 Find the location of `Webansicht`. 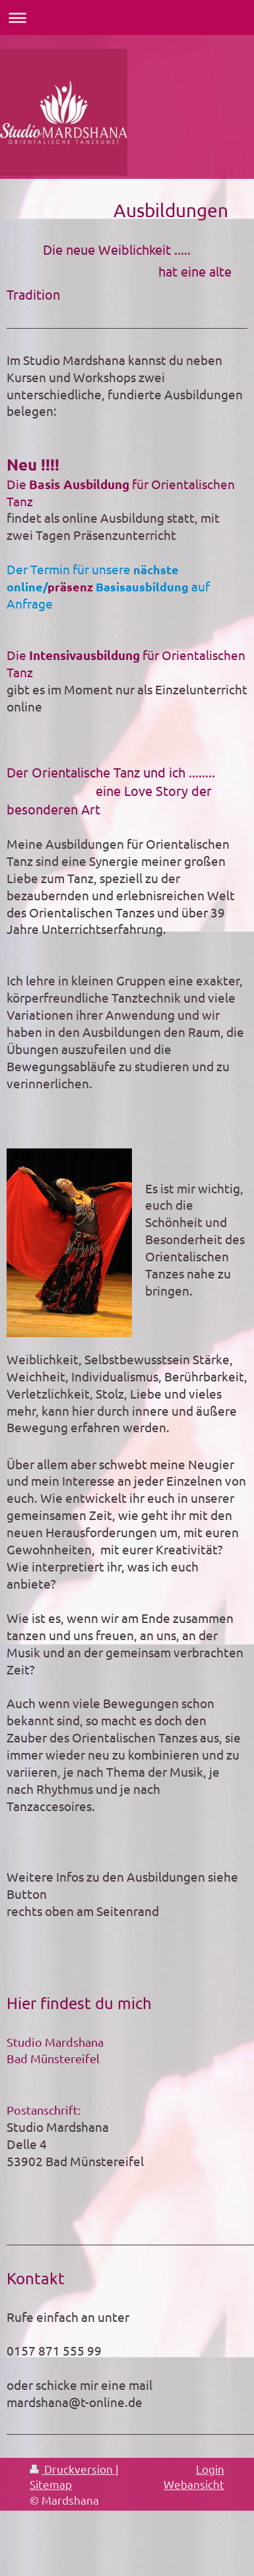

Webansicht is located at coordinates (194, 2484).